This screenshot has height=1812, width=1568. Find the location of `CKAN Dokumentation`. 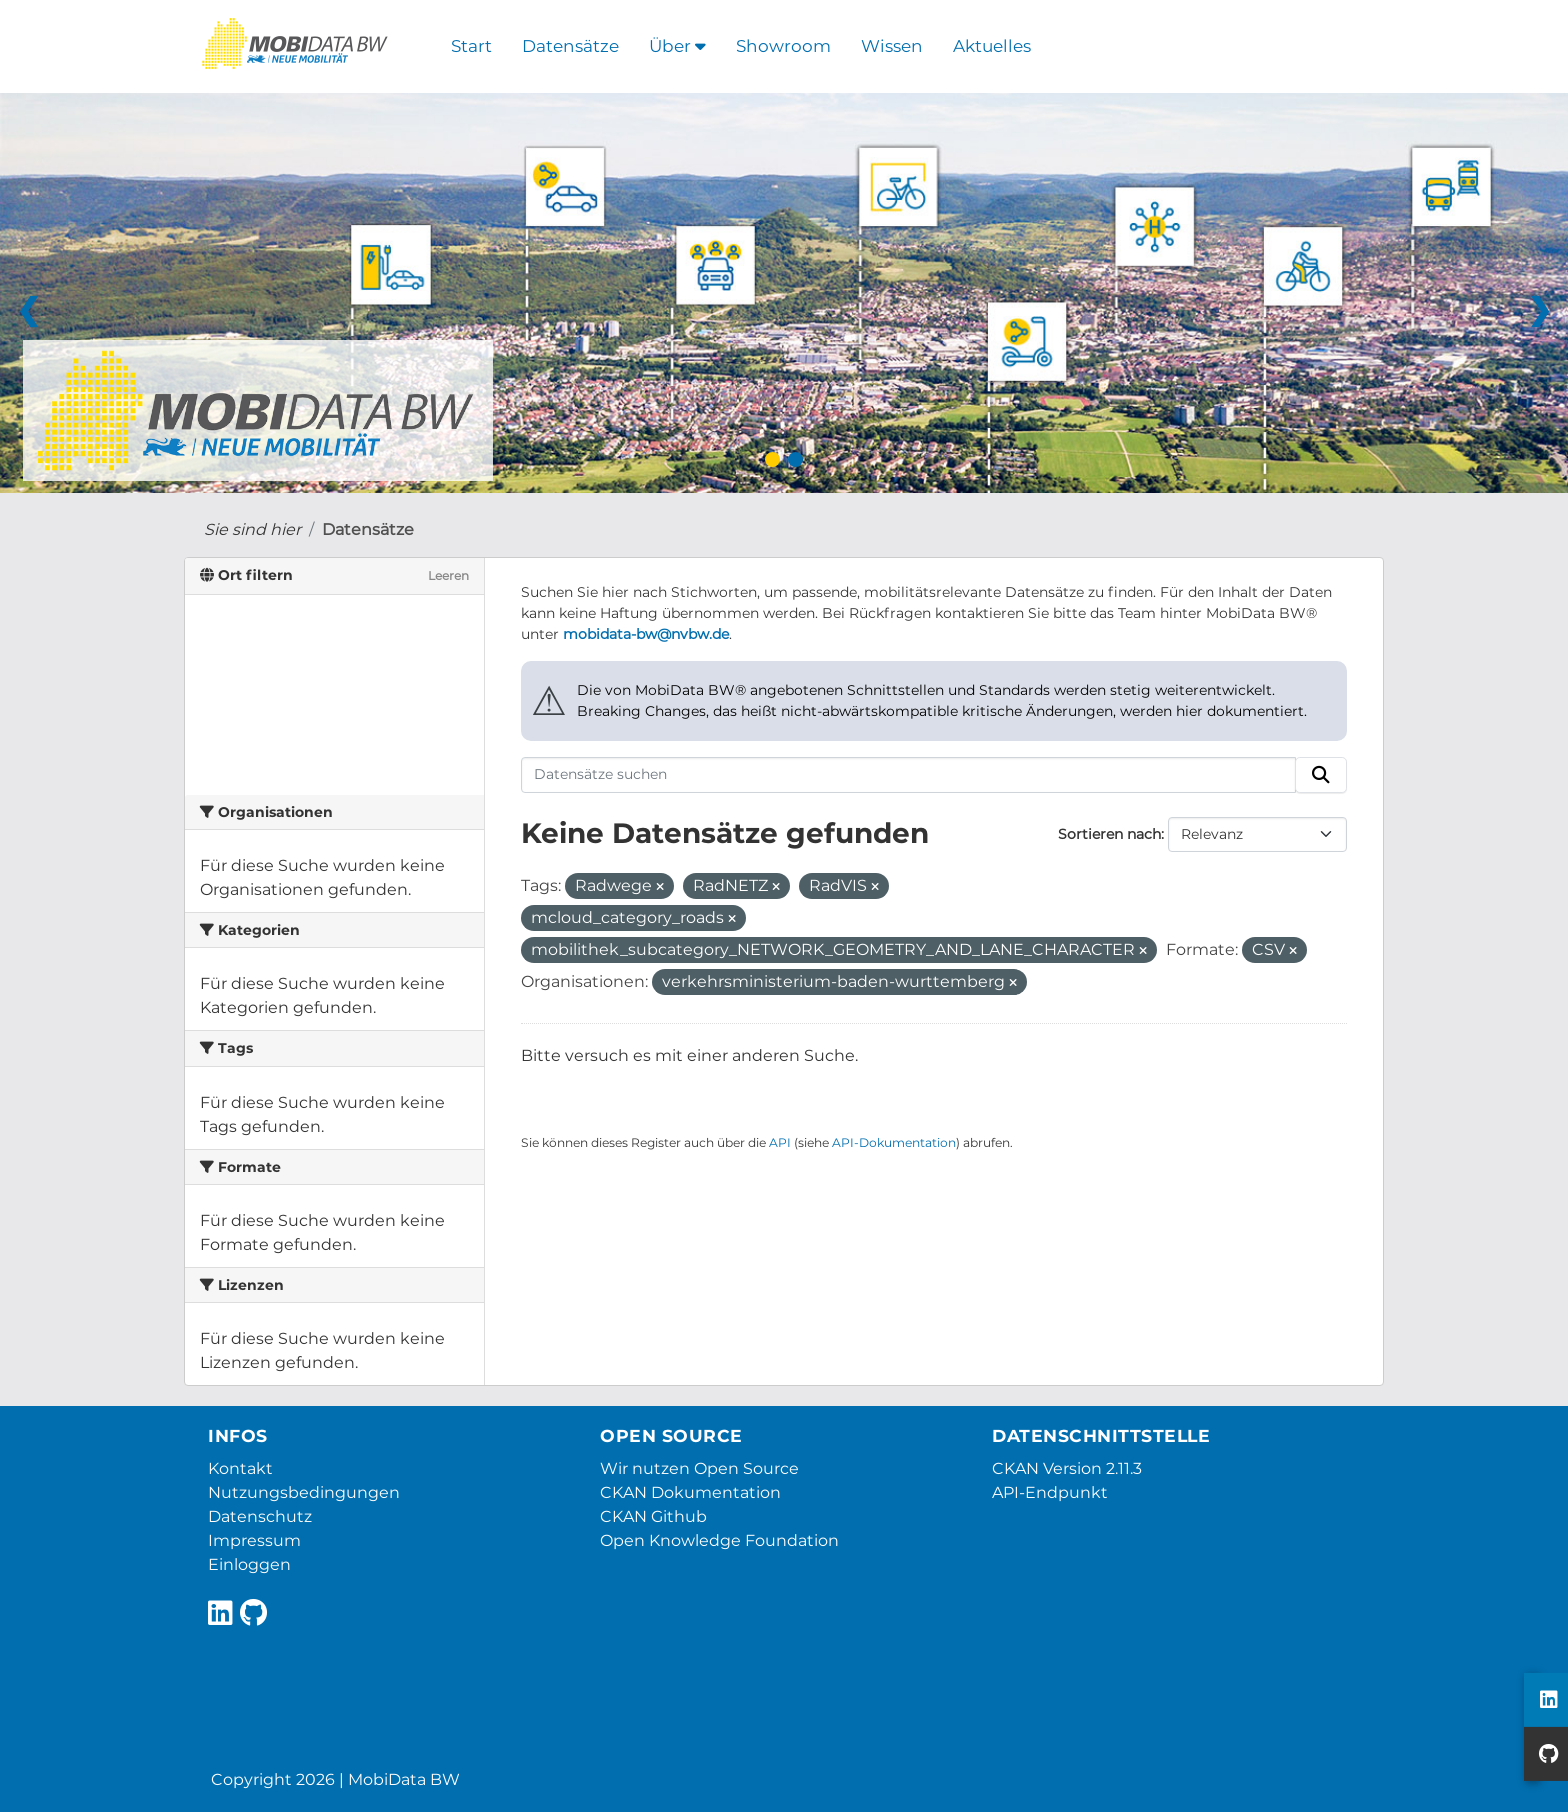

CKAN Dokumentation is located at coordinates (690, 1492).